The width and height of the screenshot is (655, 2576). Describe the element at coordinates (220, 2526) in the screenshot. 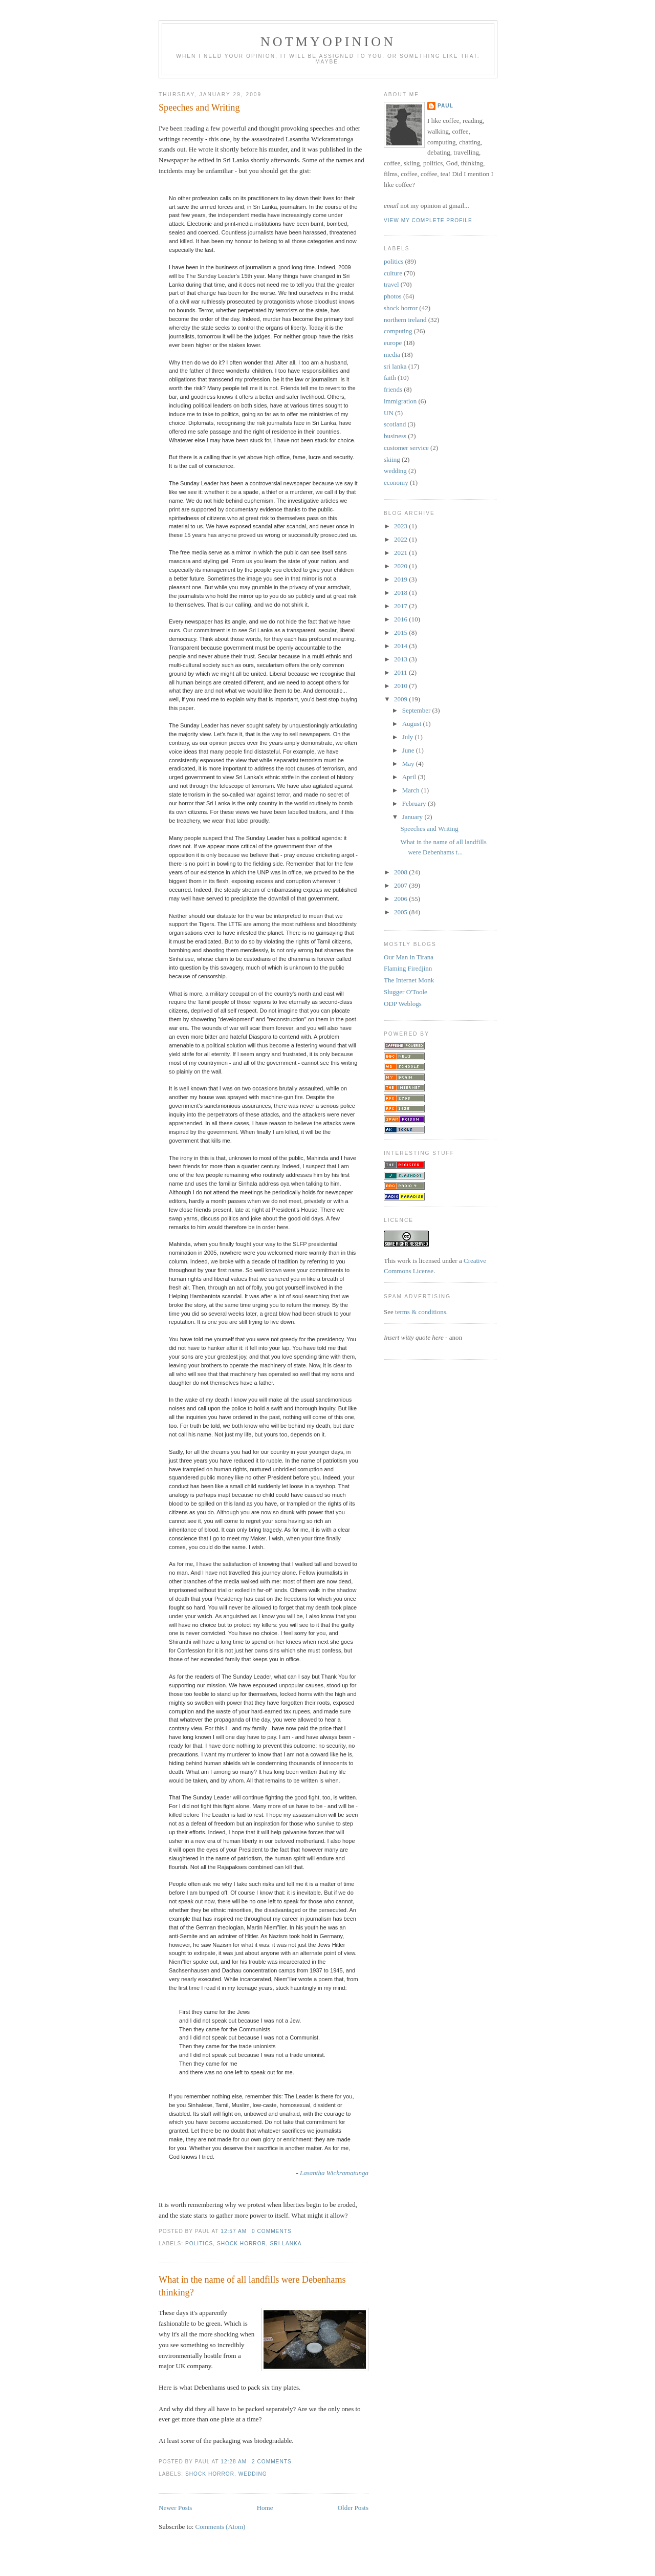

I see `Comments (Atom)` at that location.